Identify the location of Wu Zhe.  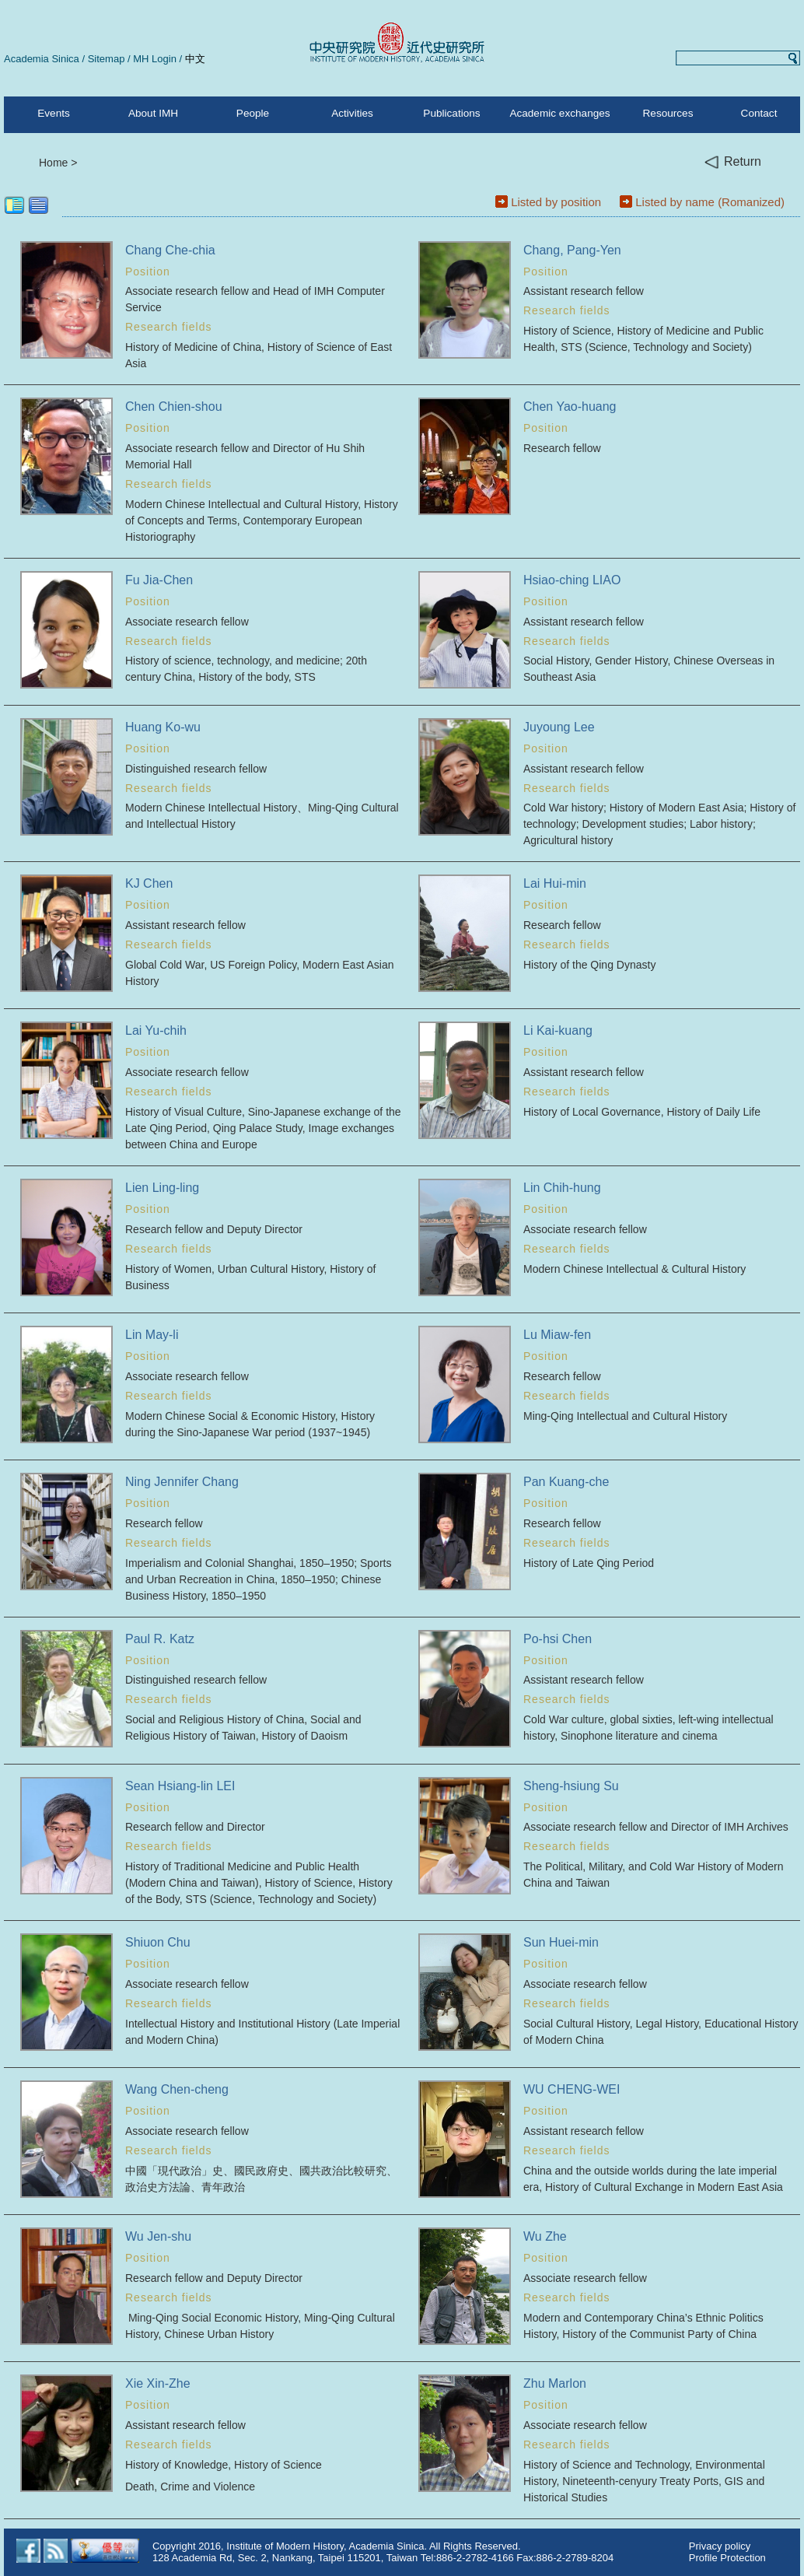
(545, 2236).